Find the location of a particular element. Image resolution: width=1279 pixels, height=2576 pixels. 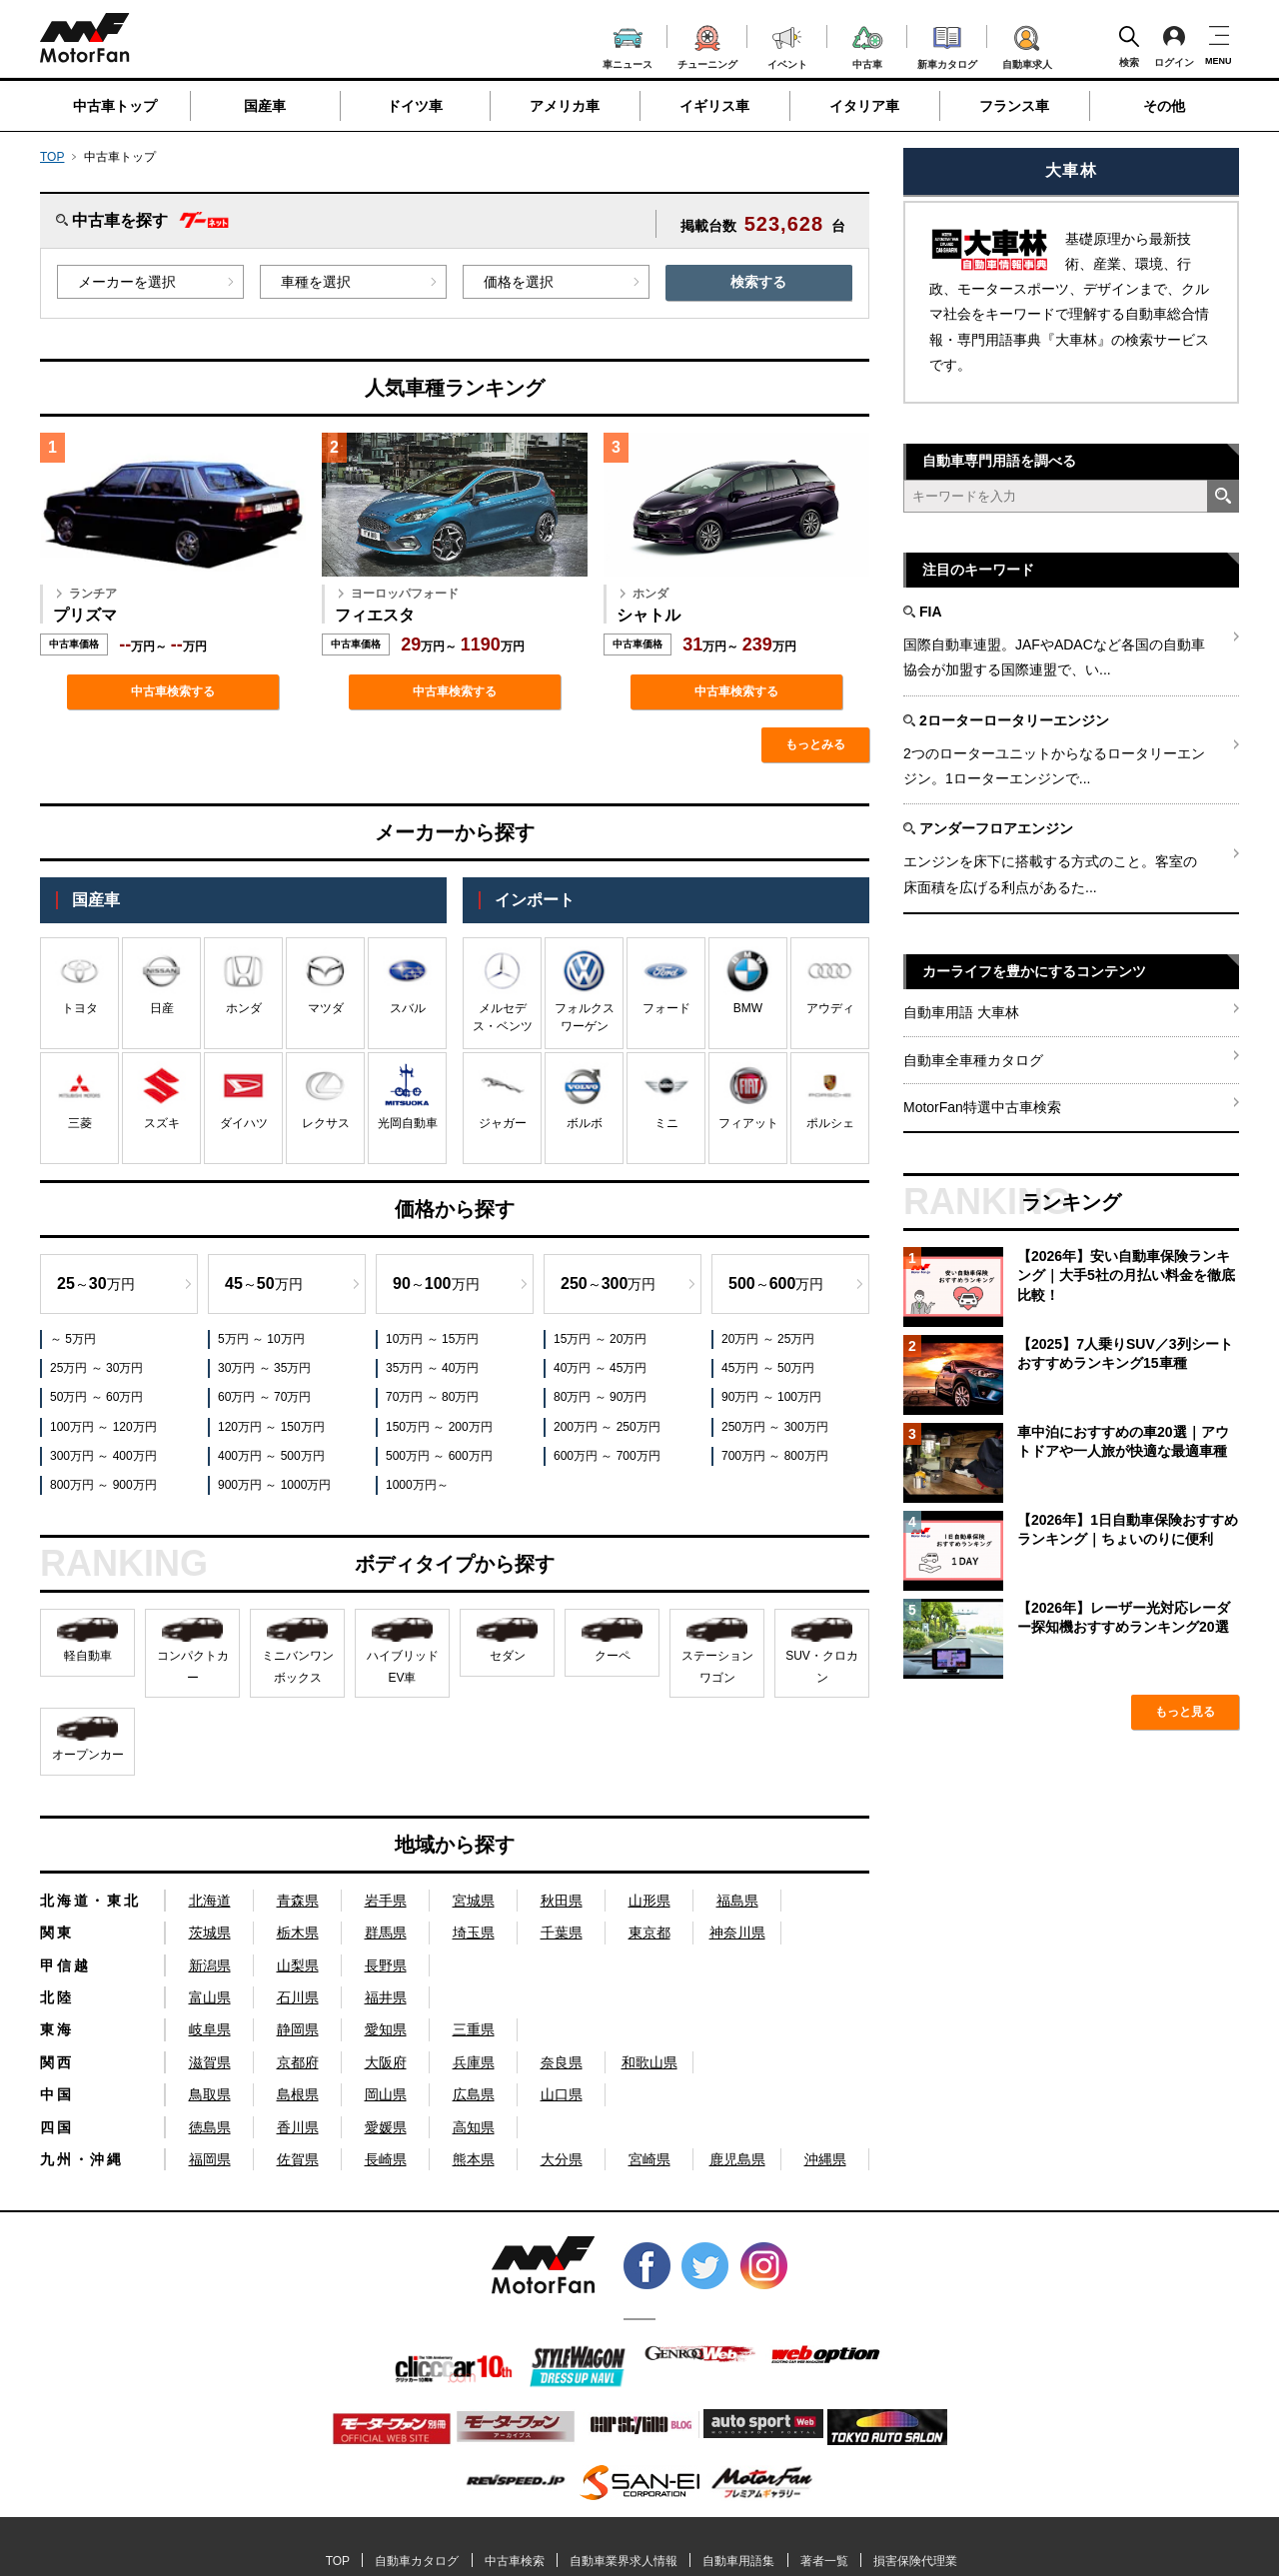

イタリア車 is located at coordinates (864, 106).